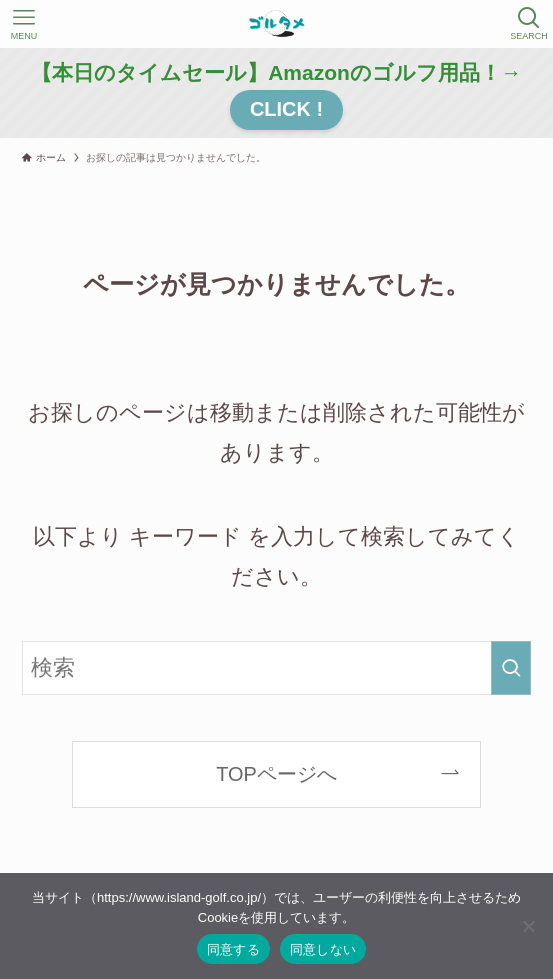 The image size is (553, 979). I want to click on TOPページへ, so click(276, 774).